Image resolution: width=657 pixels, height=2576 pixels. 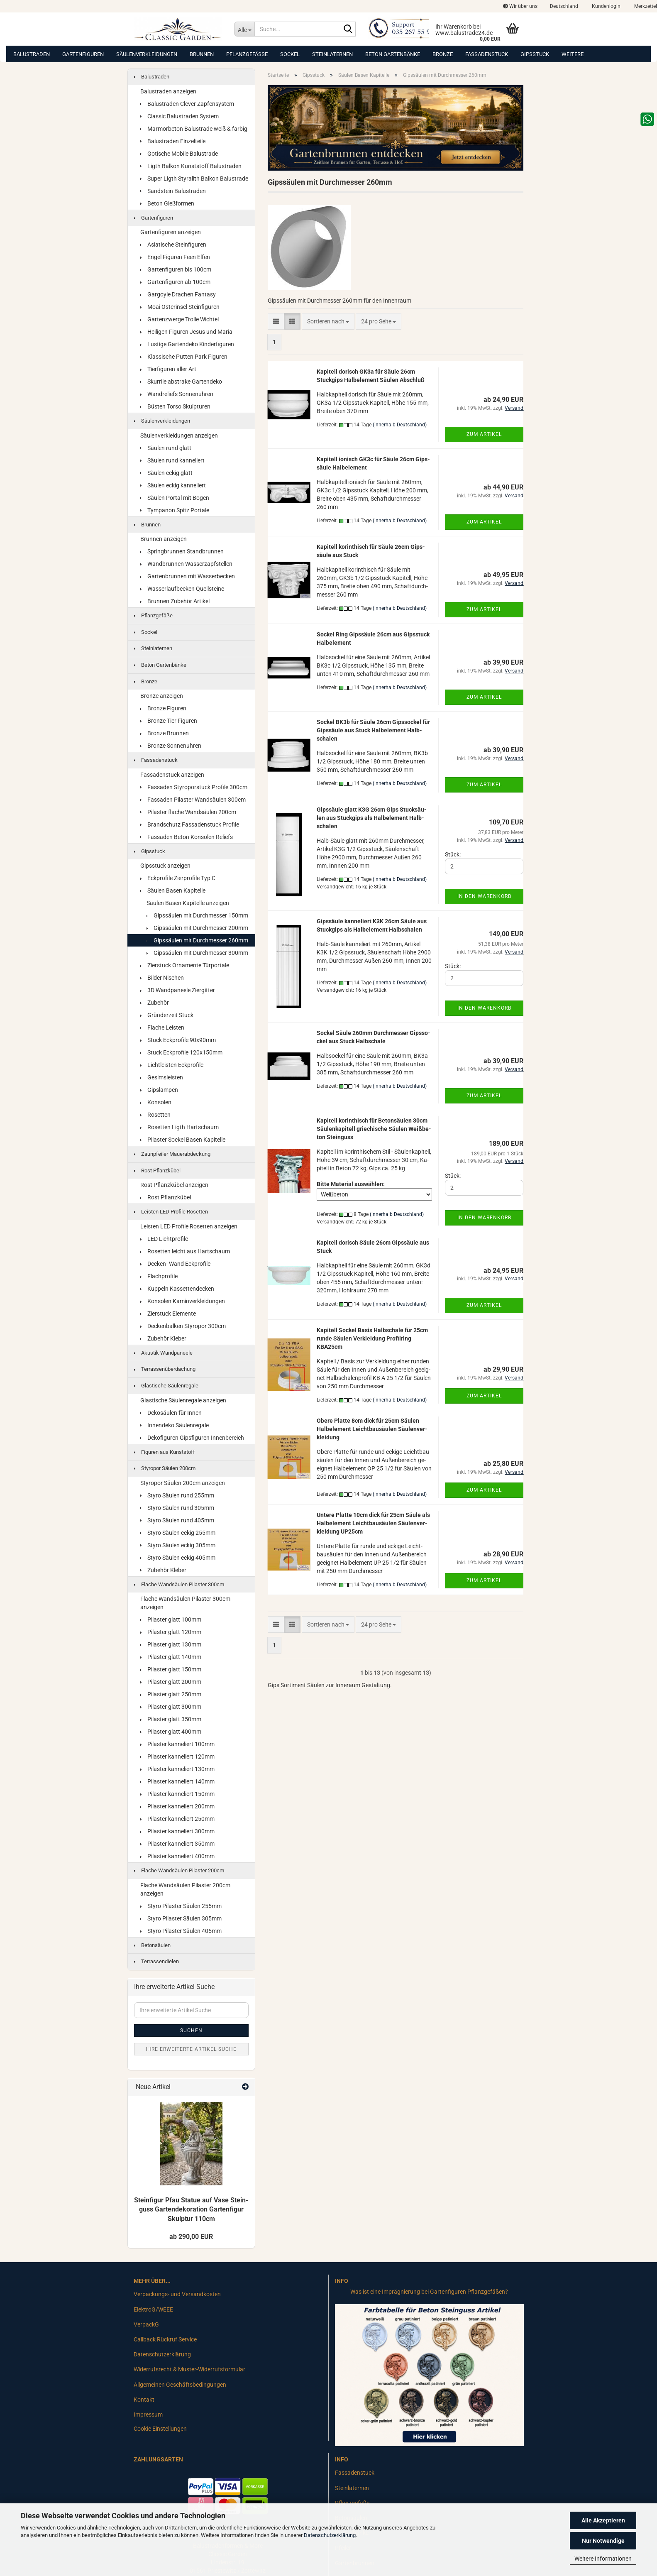 I want to click on Flache Leisten, so click(x=162, y=1027).